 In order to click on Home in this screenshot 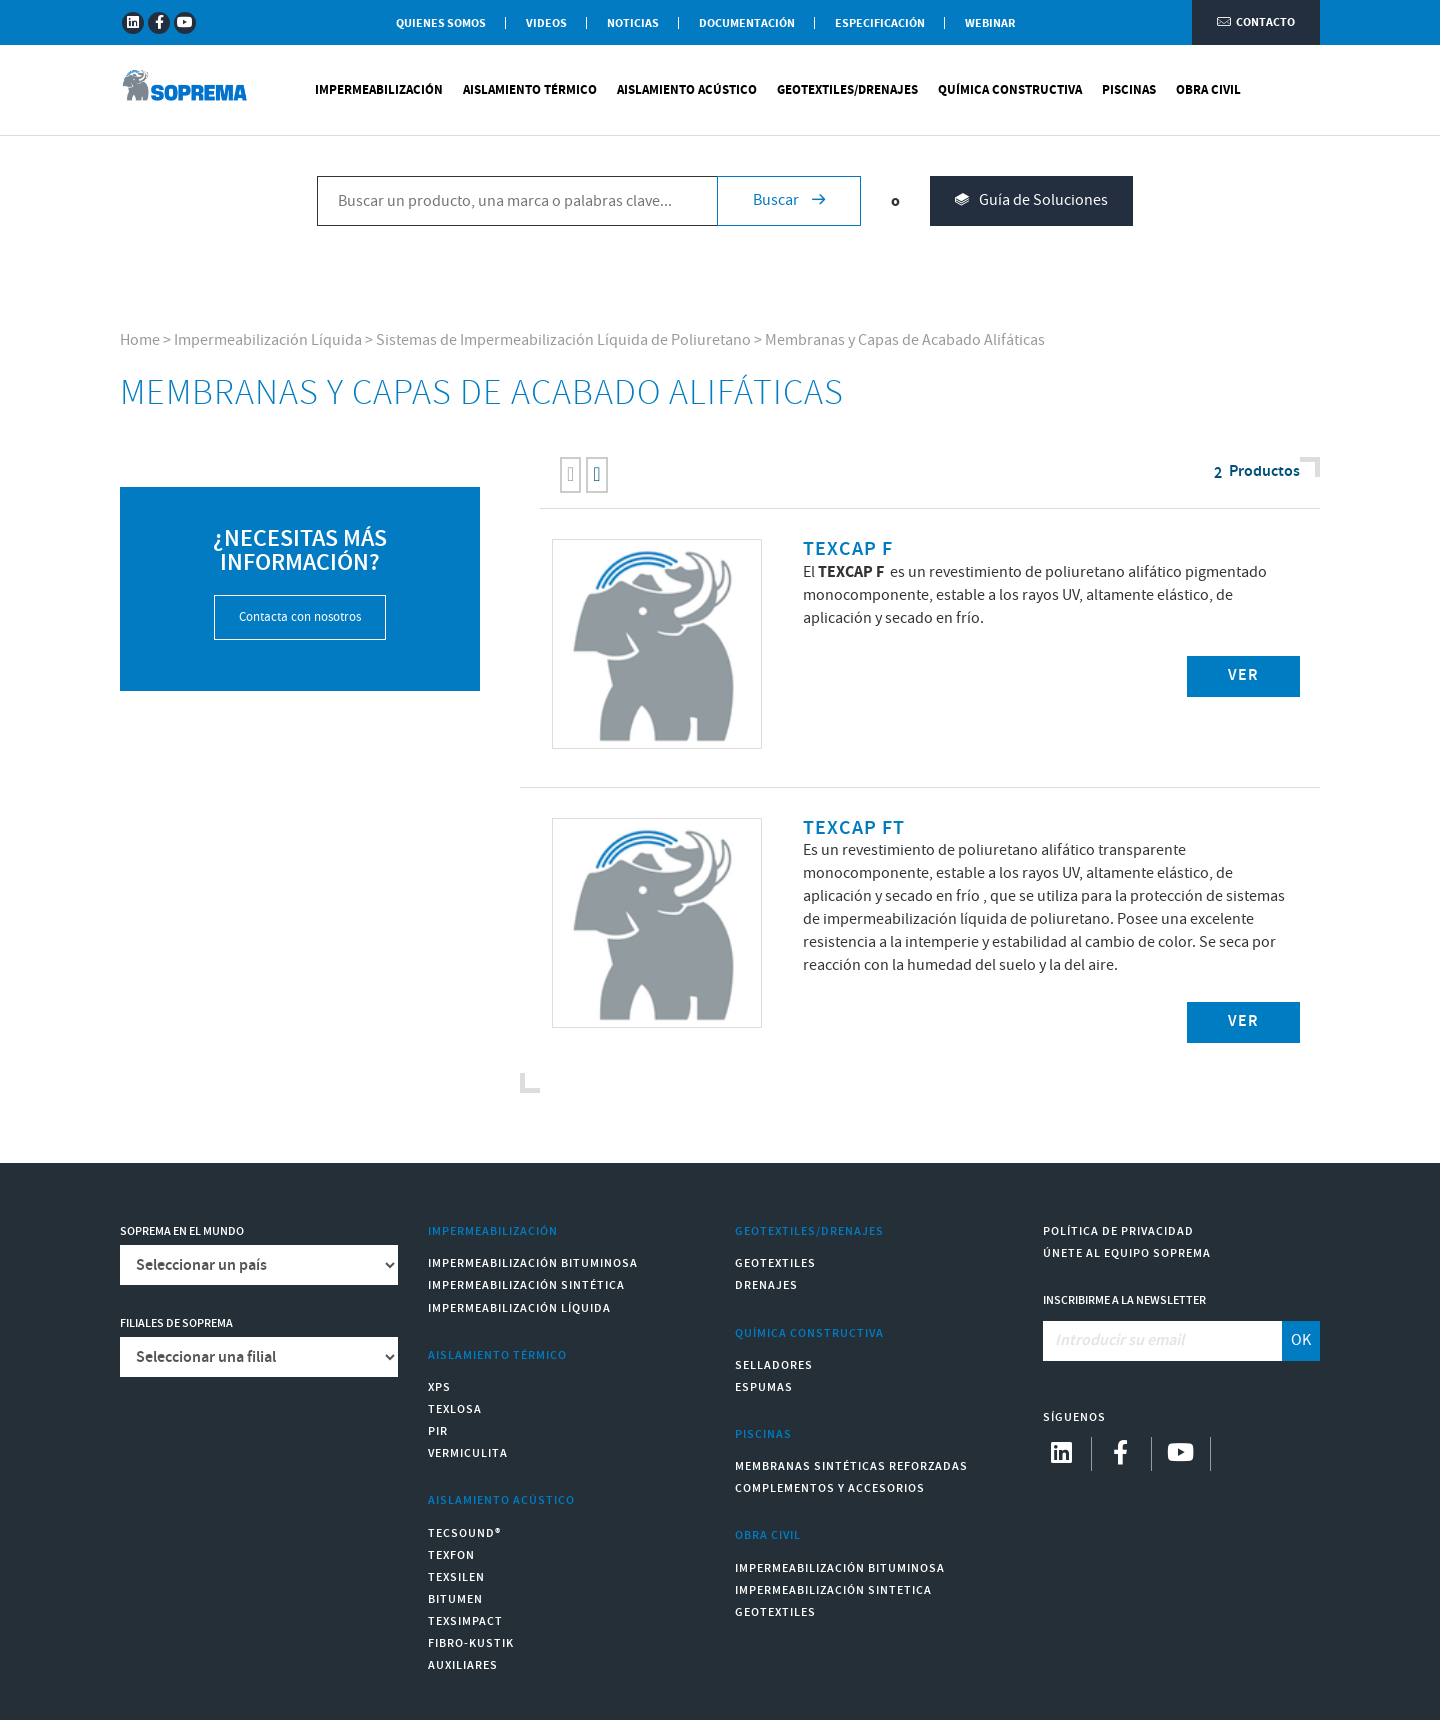, I will do `click(140, 340)`.